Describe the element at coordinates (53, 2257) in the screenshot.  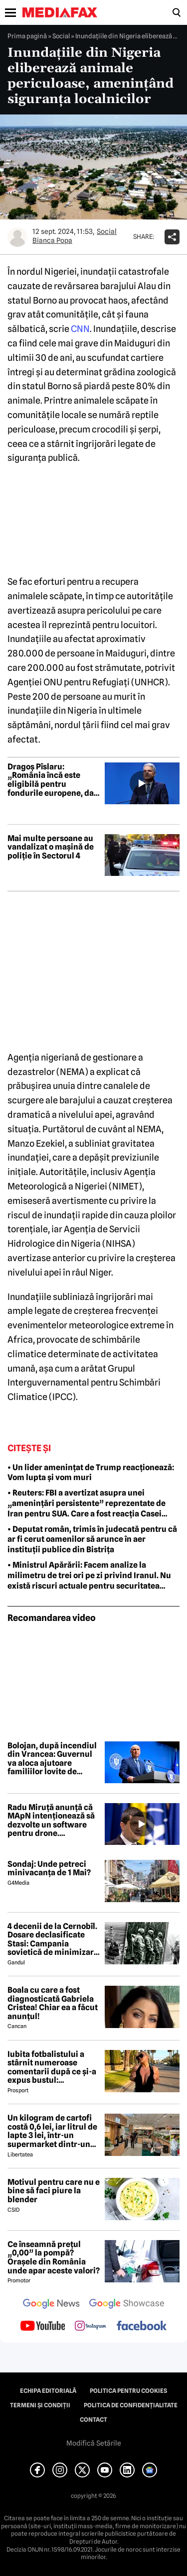
I see `Ce înseamnă prețul „0,00” la pompă? Orașele din România unde apar aceste valori?` at that location.